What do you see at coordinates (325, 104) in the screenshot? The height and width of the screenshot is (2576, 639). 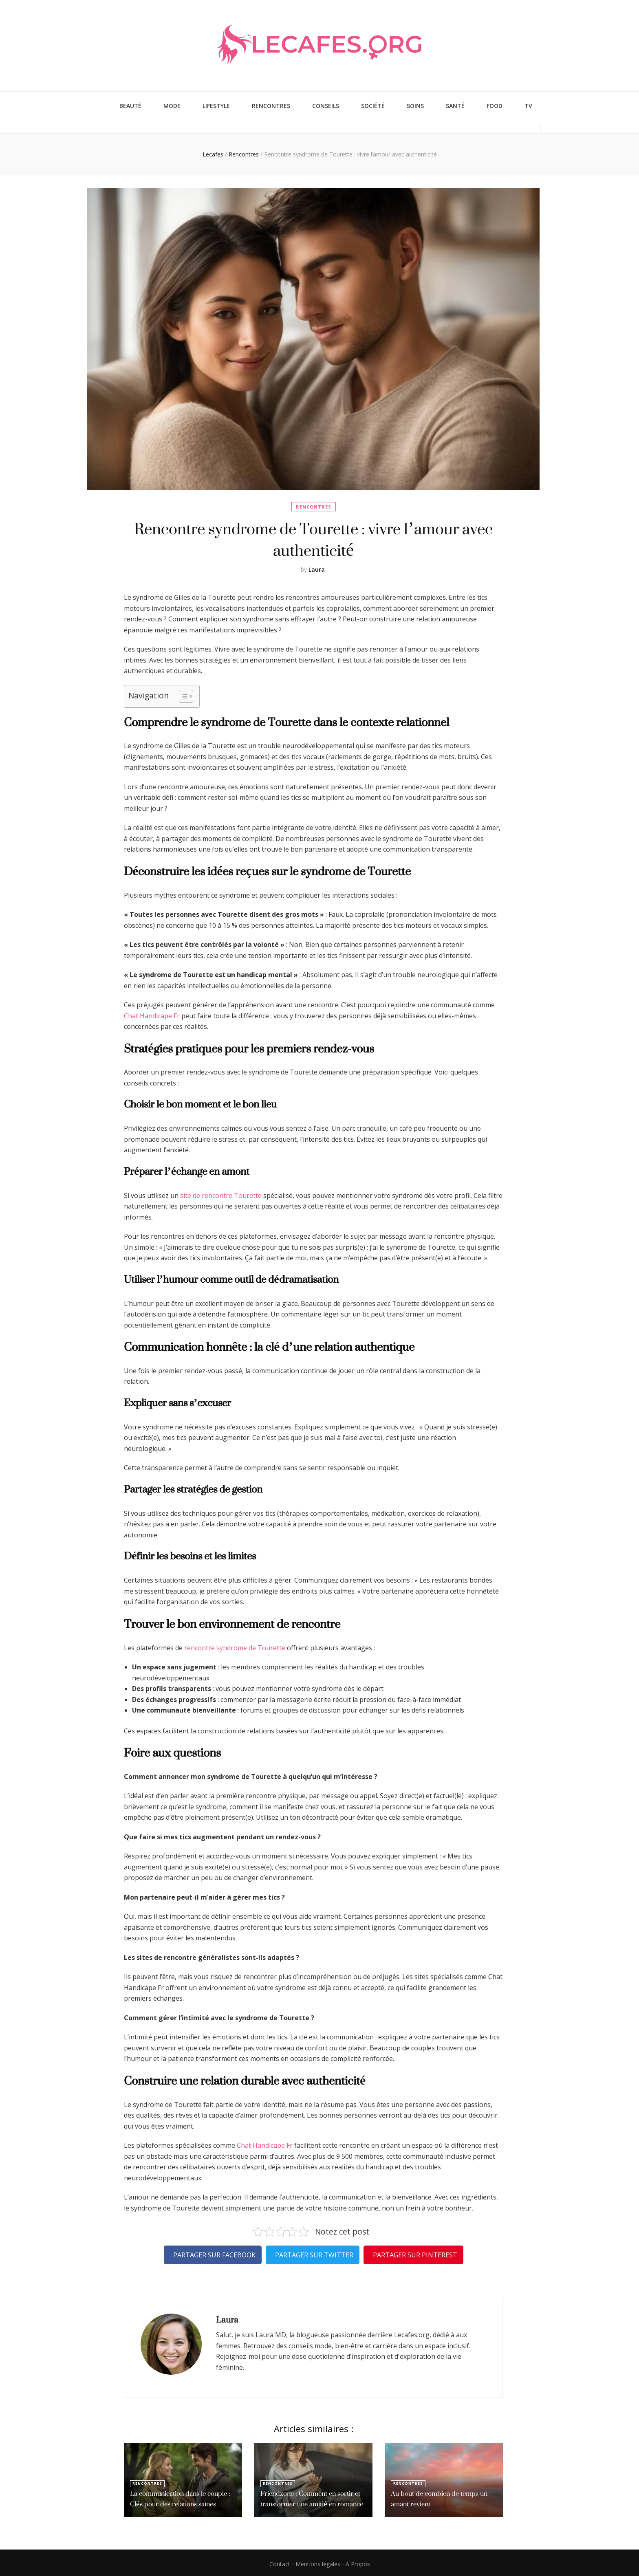 I see `Conseils` at bounding box center [325, 104].